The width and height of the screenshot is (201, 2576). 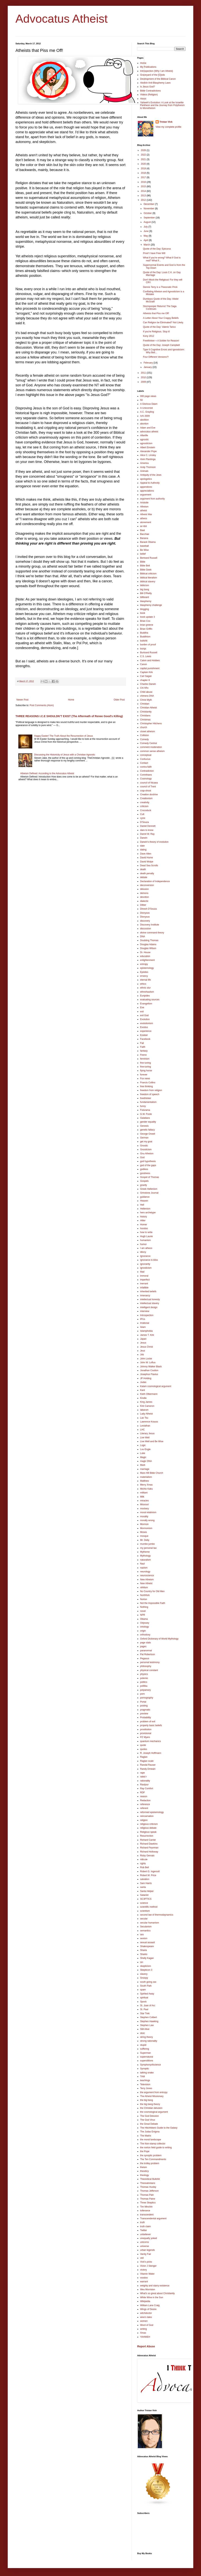 I want to click on Stephen Law, so click(x=147, y=2025).